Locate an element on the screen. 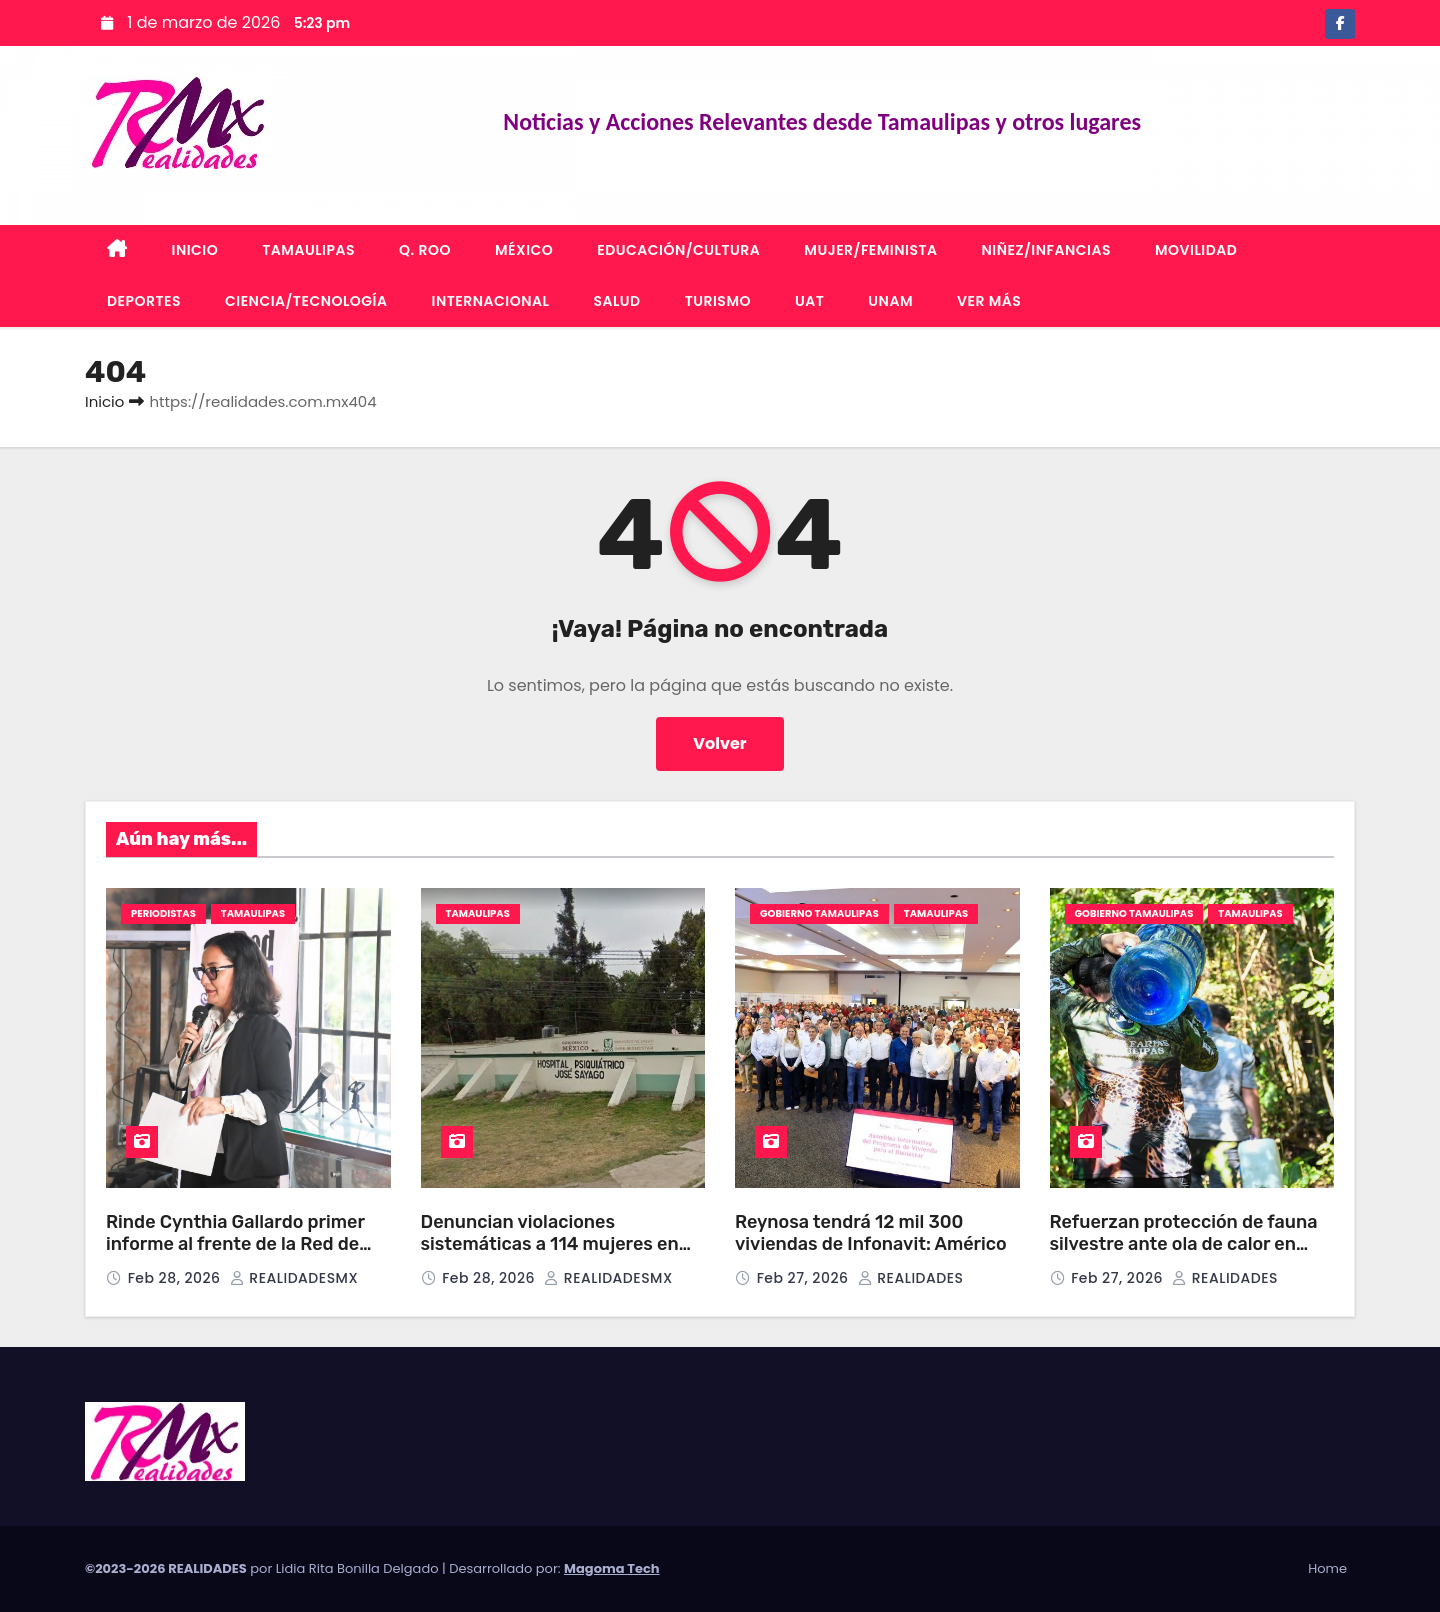  Home is located at coordinates (1327, 1568).